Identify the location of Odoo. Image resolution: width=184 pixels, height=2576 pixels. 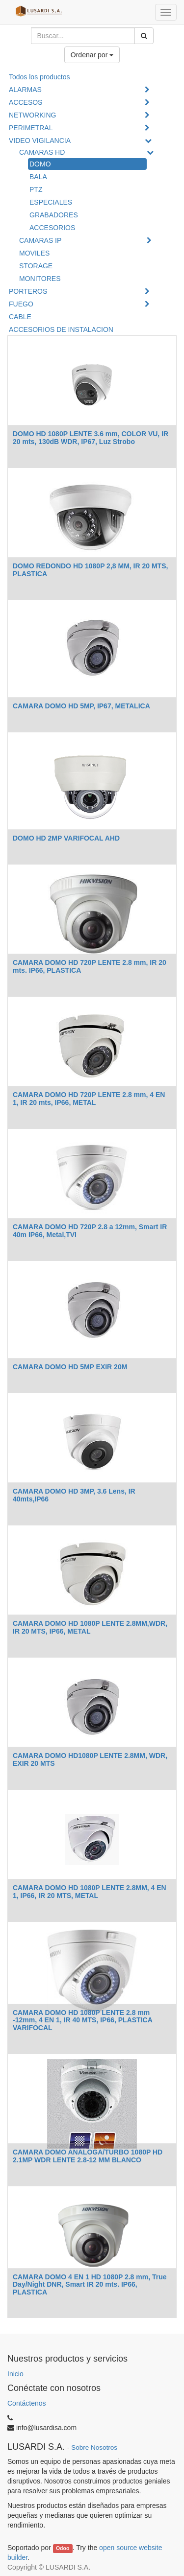
(62, 2548).